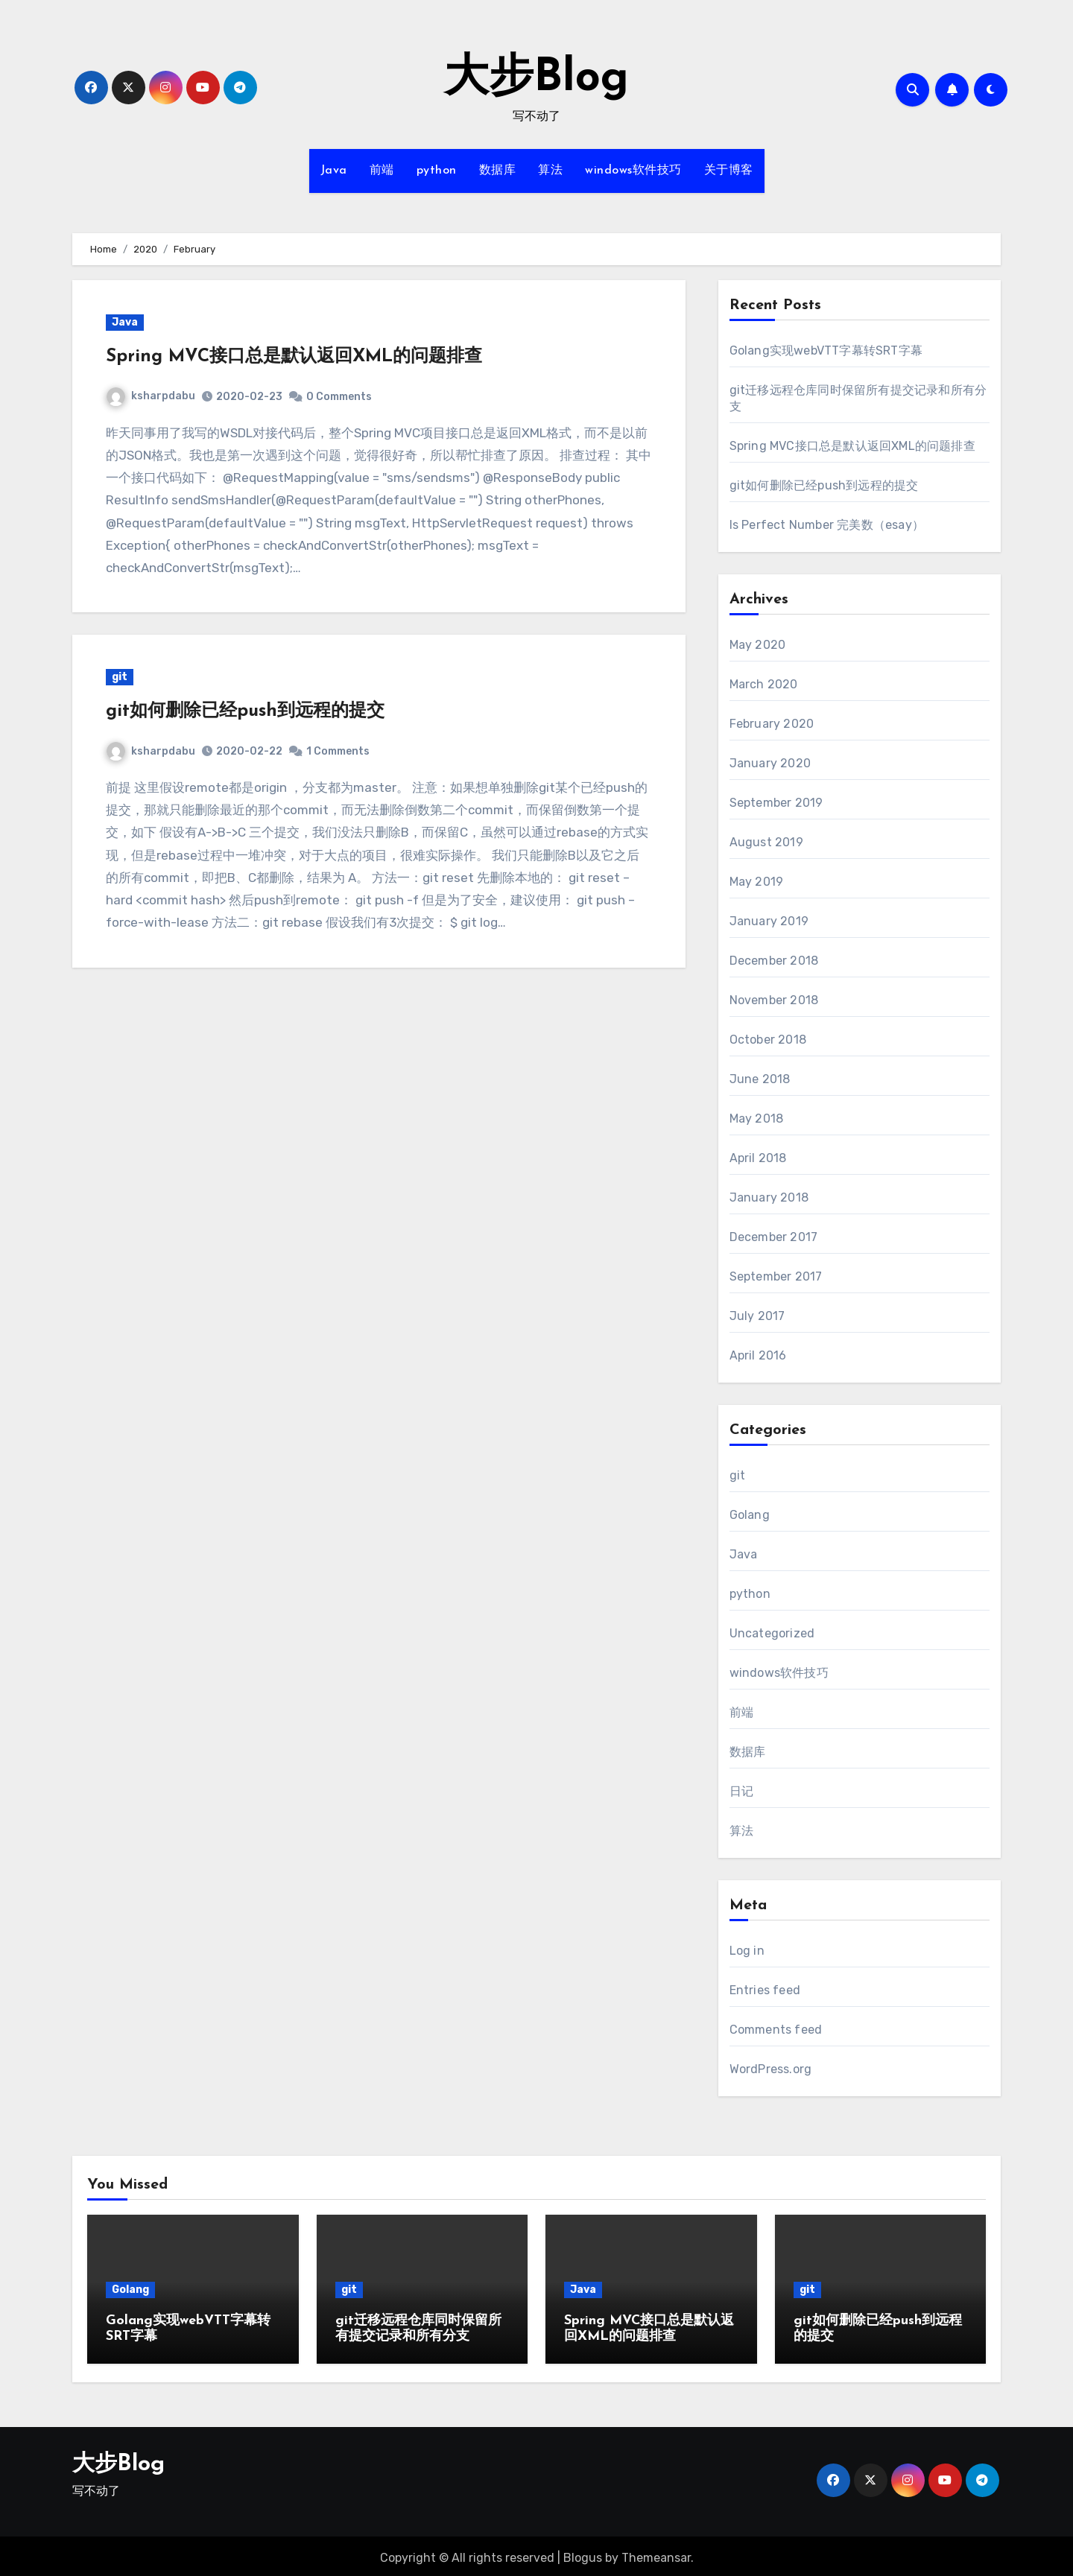 The width and height of the screenshot is (1073, 2576). What do you see at coordinates (770, 2069) in the screenshot?
I see `WordPress.org` at bounding box center [770, 2069].